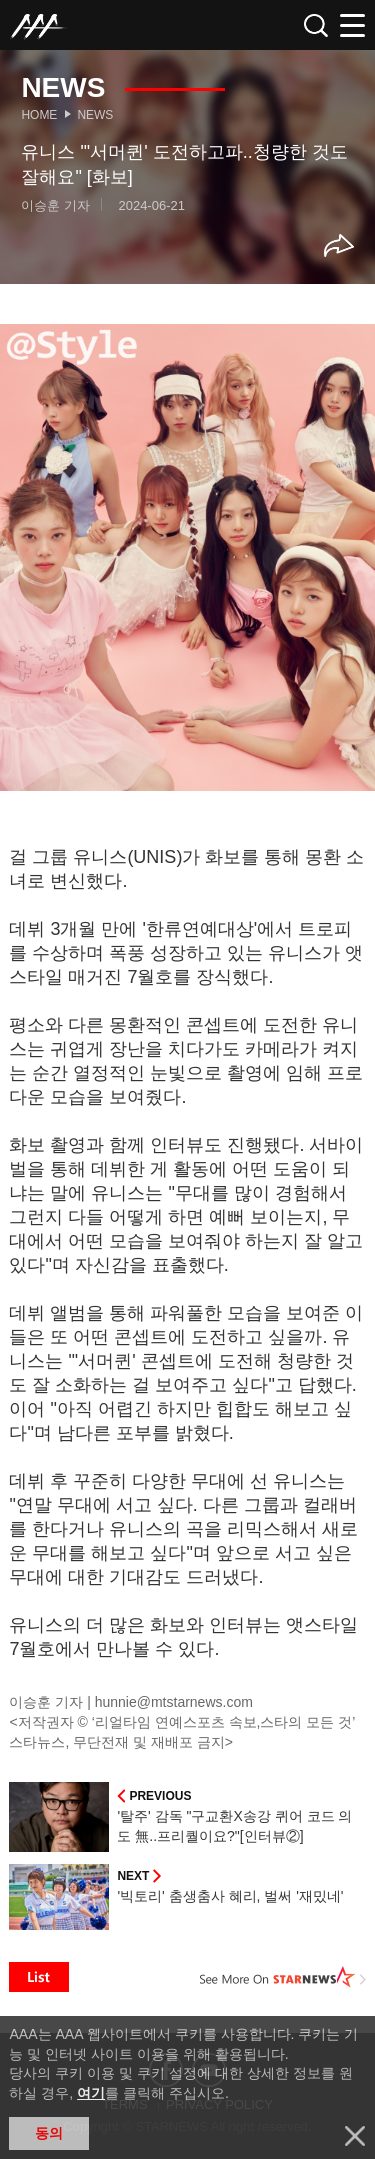 The image size is (375, 2159). I want to click on Home, so click(39, 115).